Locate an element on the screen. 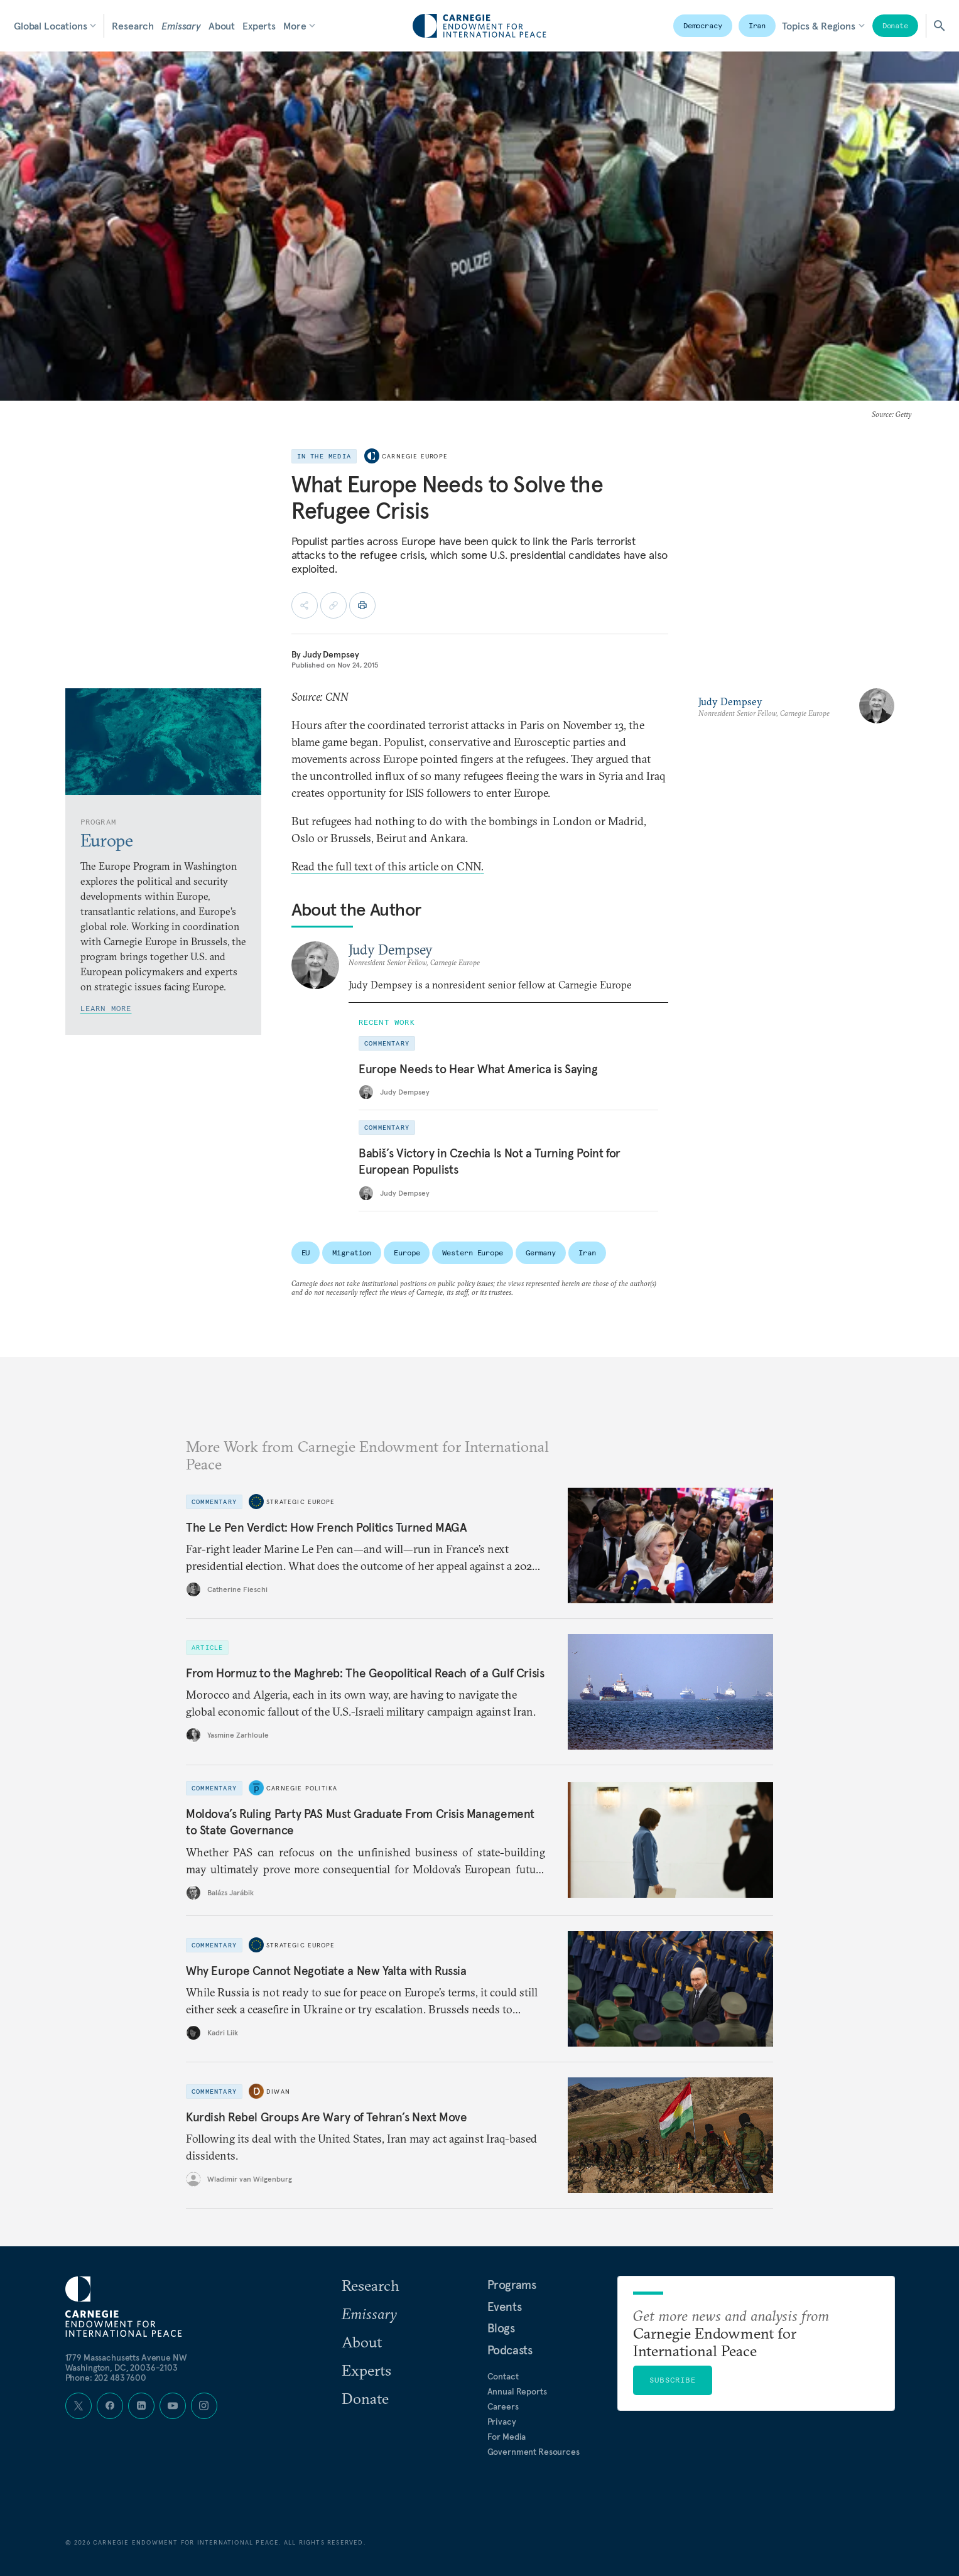 This screenshot has width=959, height=2576. Government Resources is located at coordinates (533, 2451).